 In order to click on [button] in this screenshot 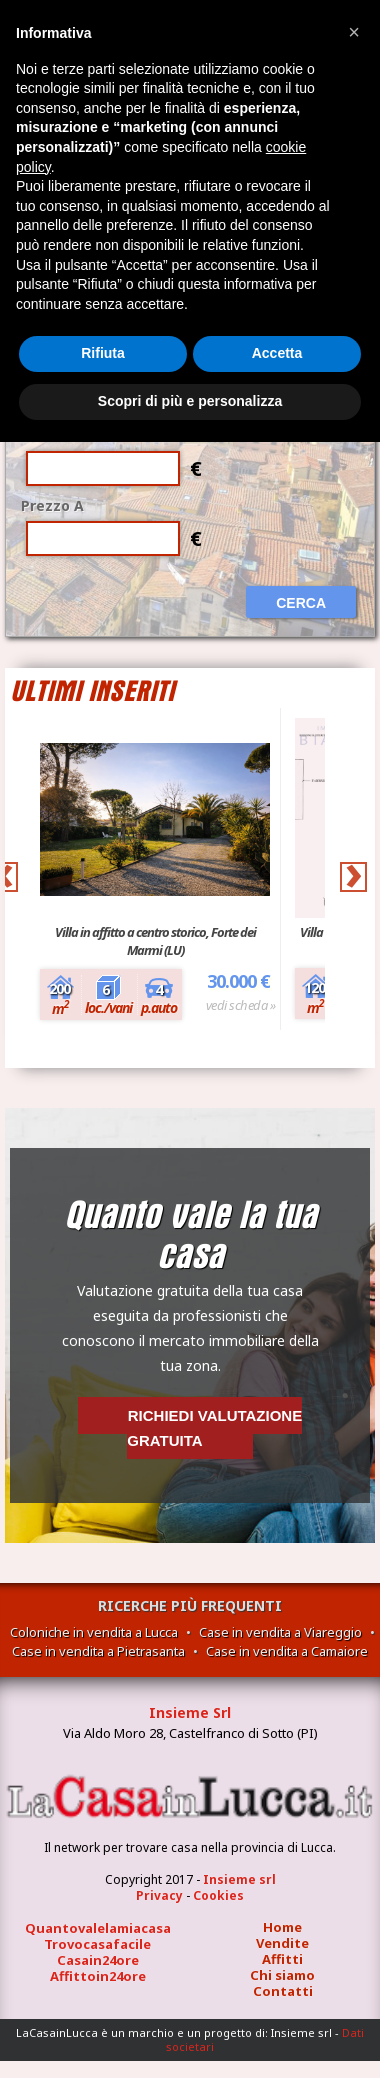, I will do `click(354, 32)`.